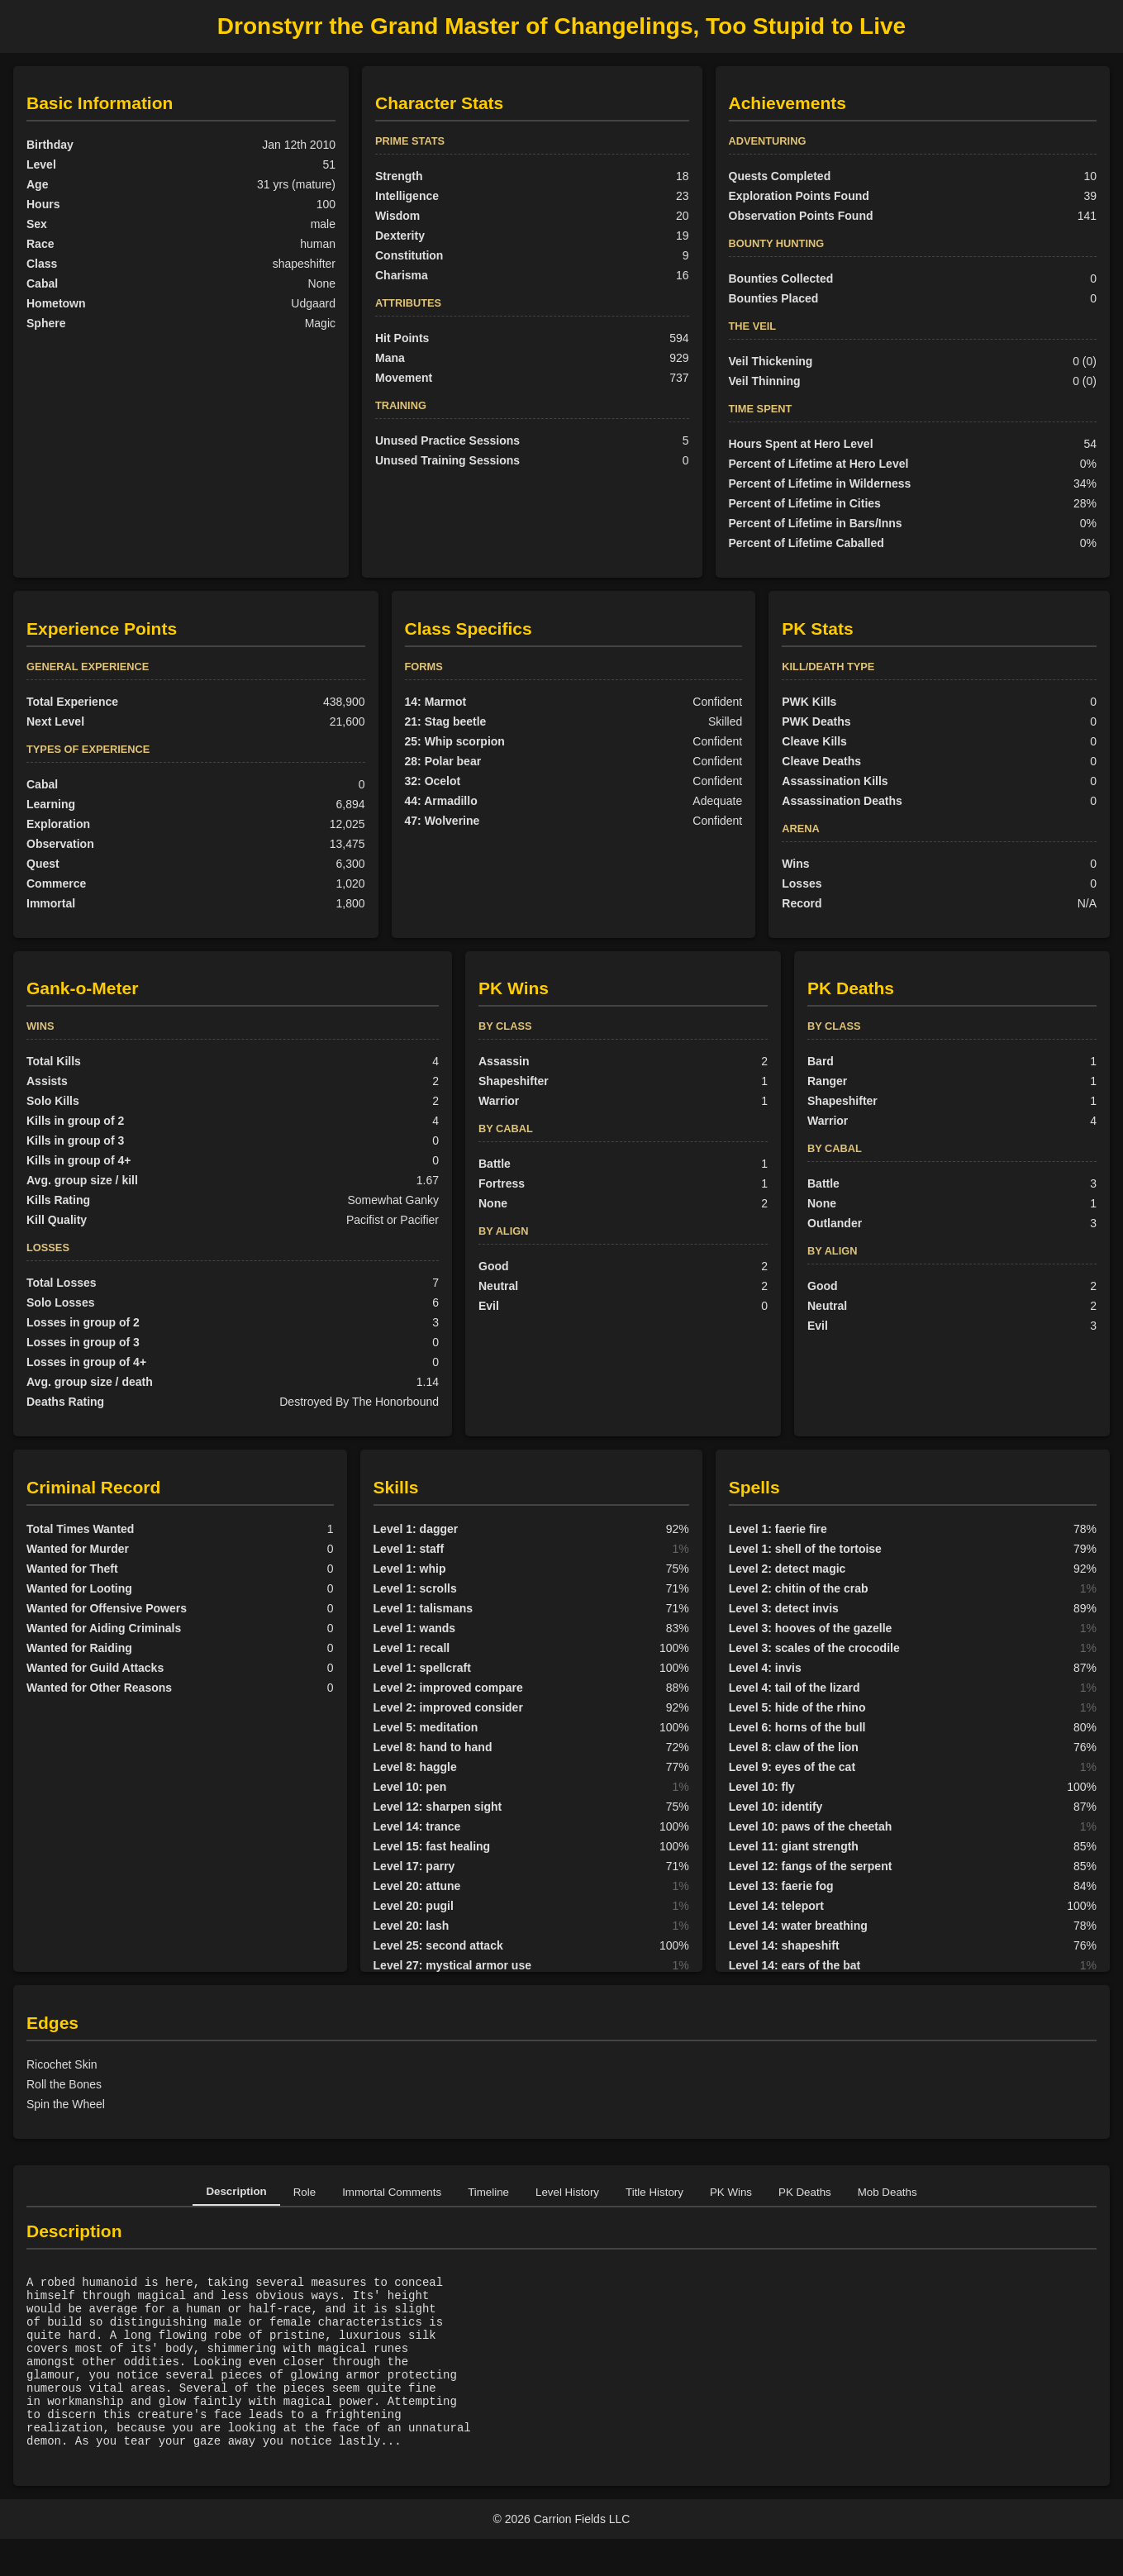 This screenshot has width=1123, height=2576. Describe the element at coordinates (567, 2192) in the screenshot. I see `Level History` at that location.